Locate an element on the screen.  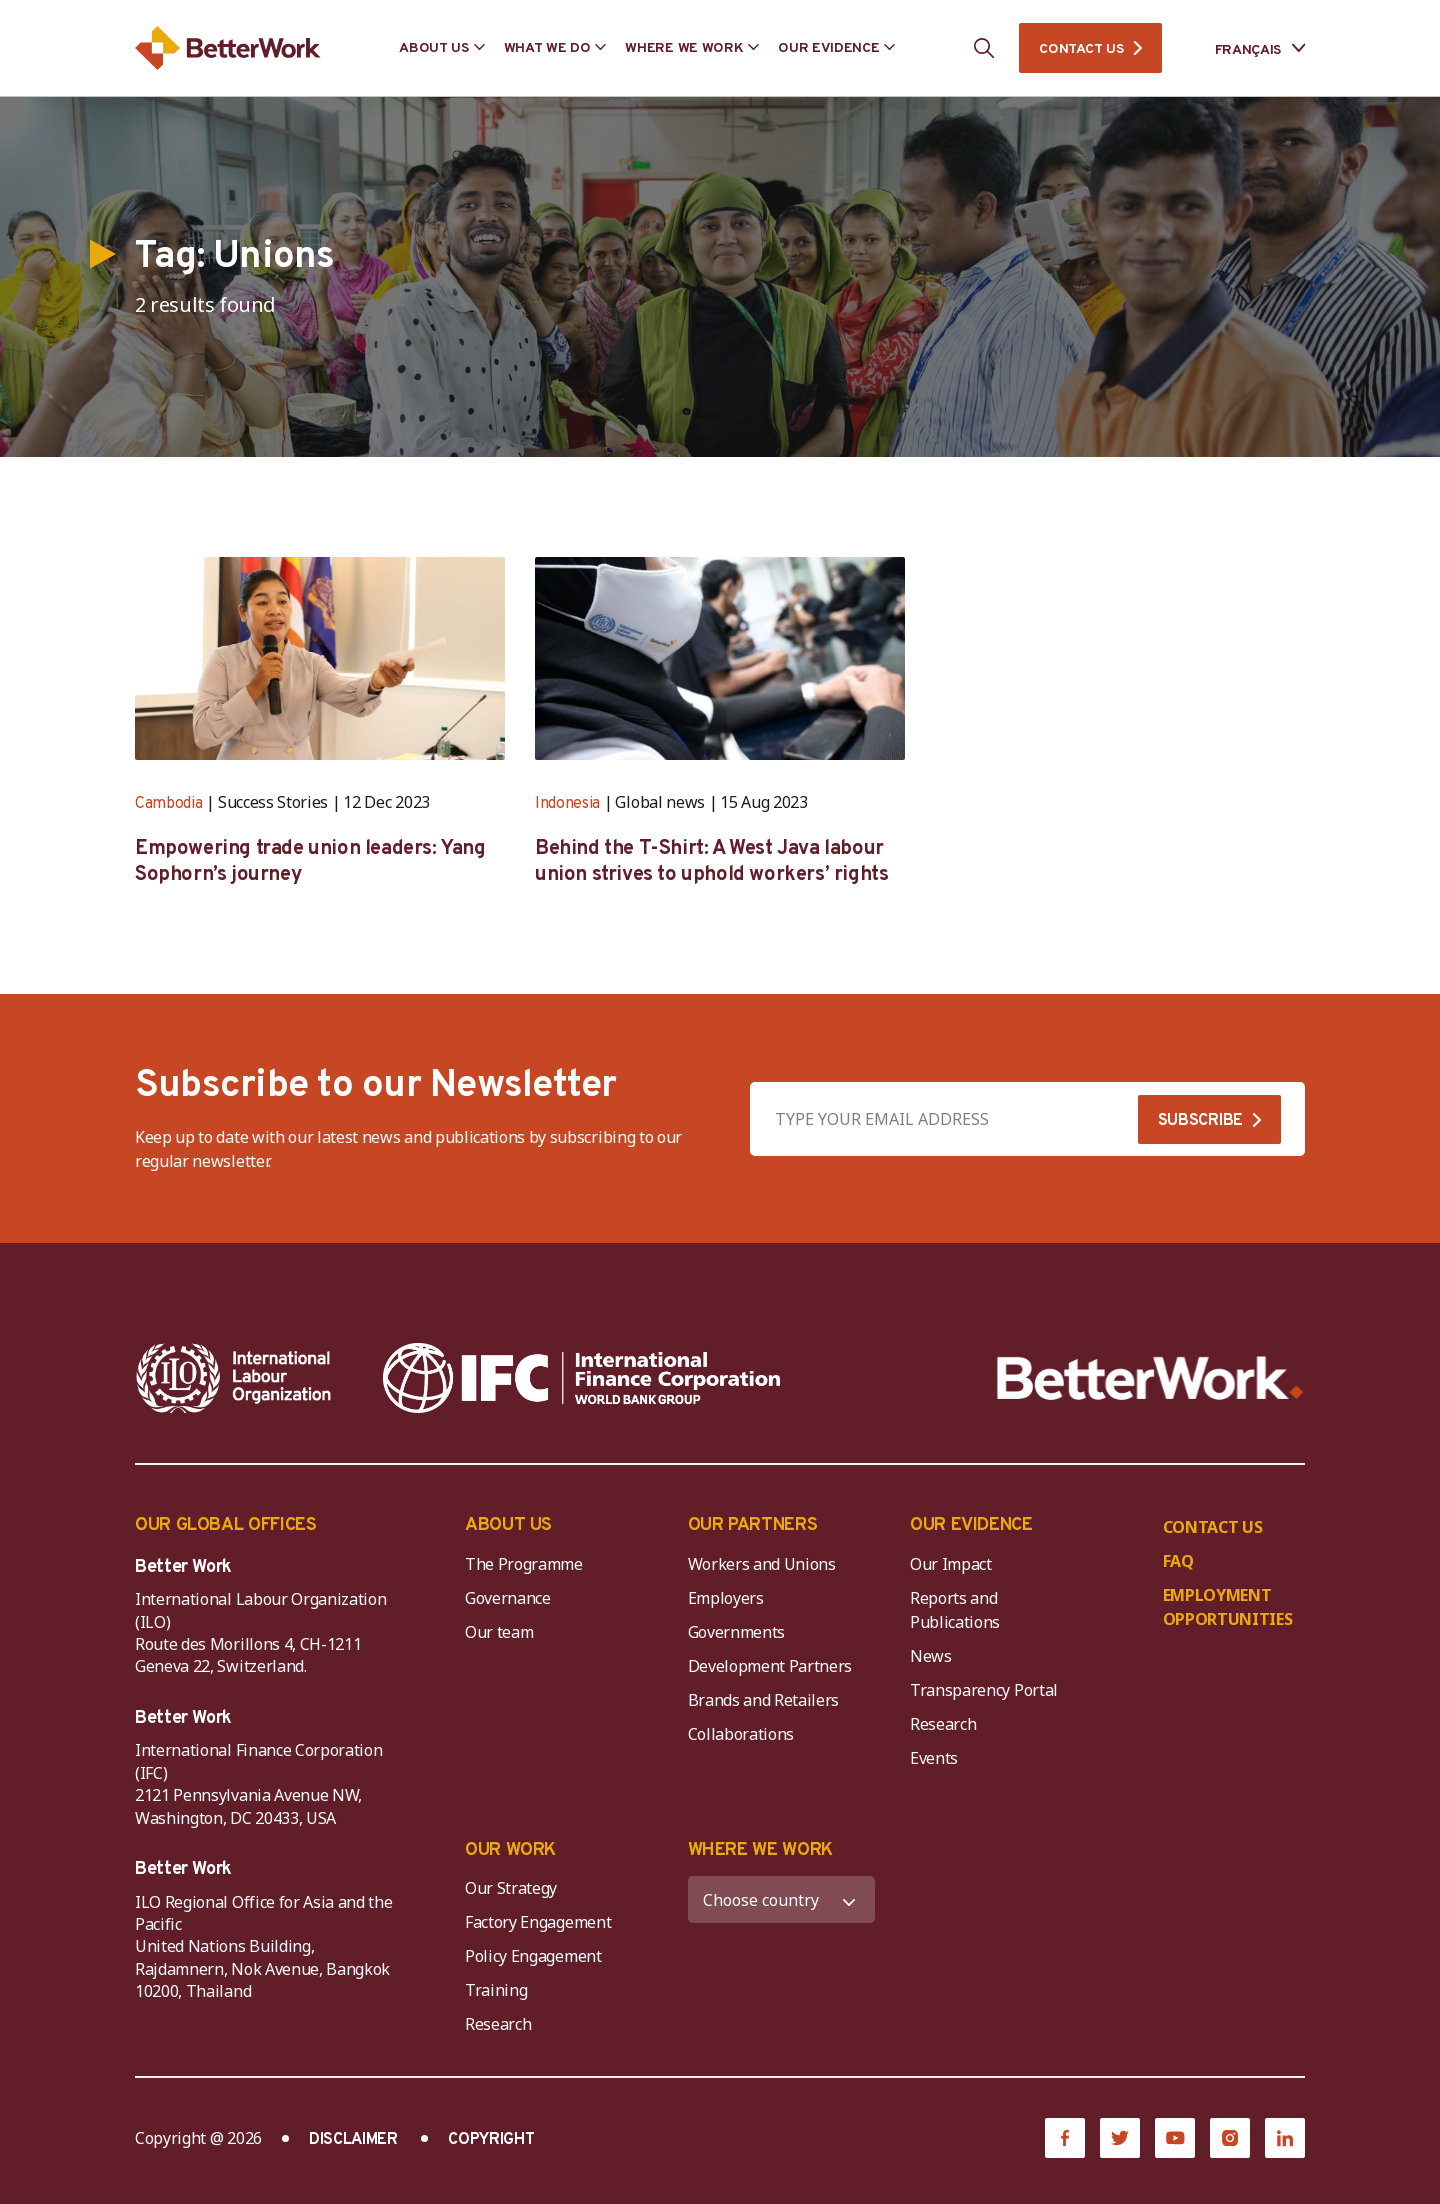
Governments is located at coordinates (736, 1632).